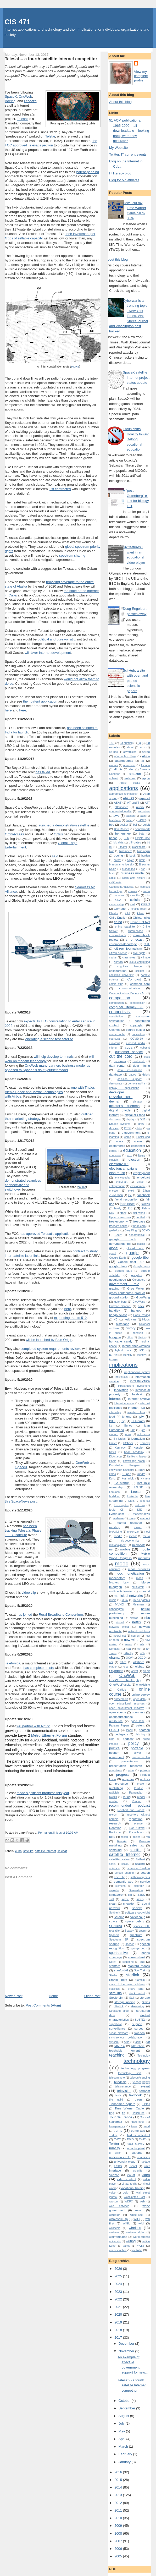 The width and height of the screenshot is (156, 2576). What do you see at coordinates (123, 1350) in the screenshot?
I see `hybrid mooc` at bounding box center [123, 1350].